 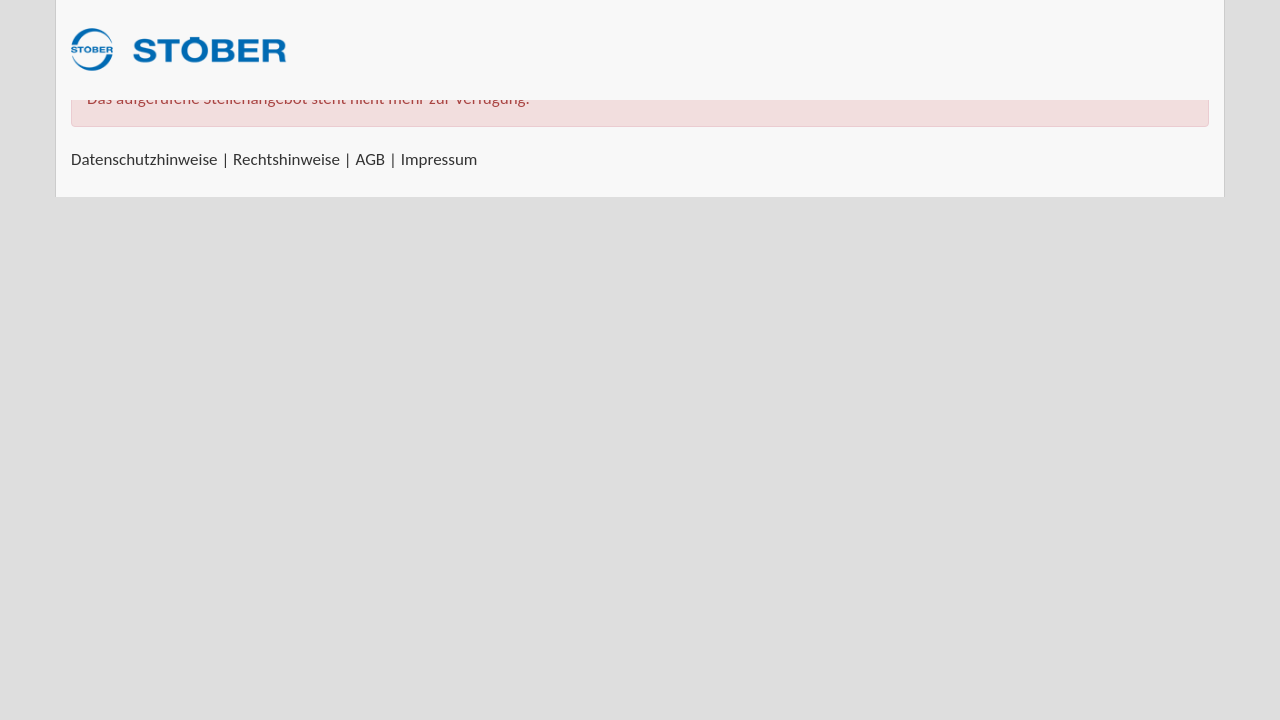 What do you see at coordinates (439, 159) in the screenshot?
I see `Impressum` at bounding box center [439, 159].